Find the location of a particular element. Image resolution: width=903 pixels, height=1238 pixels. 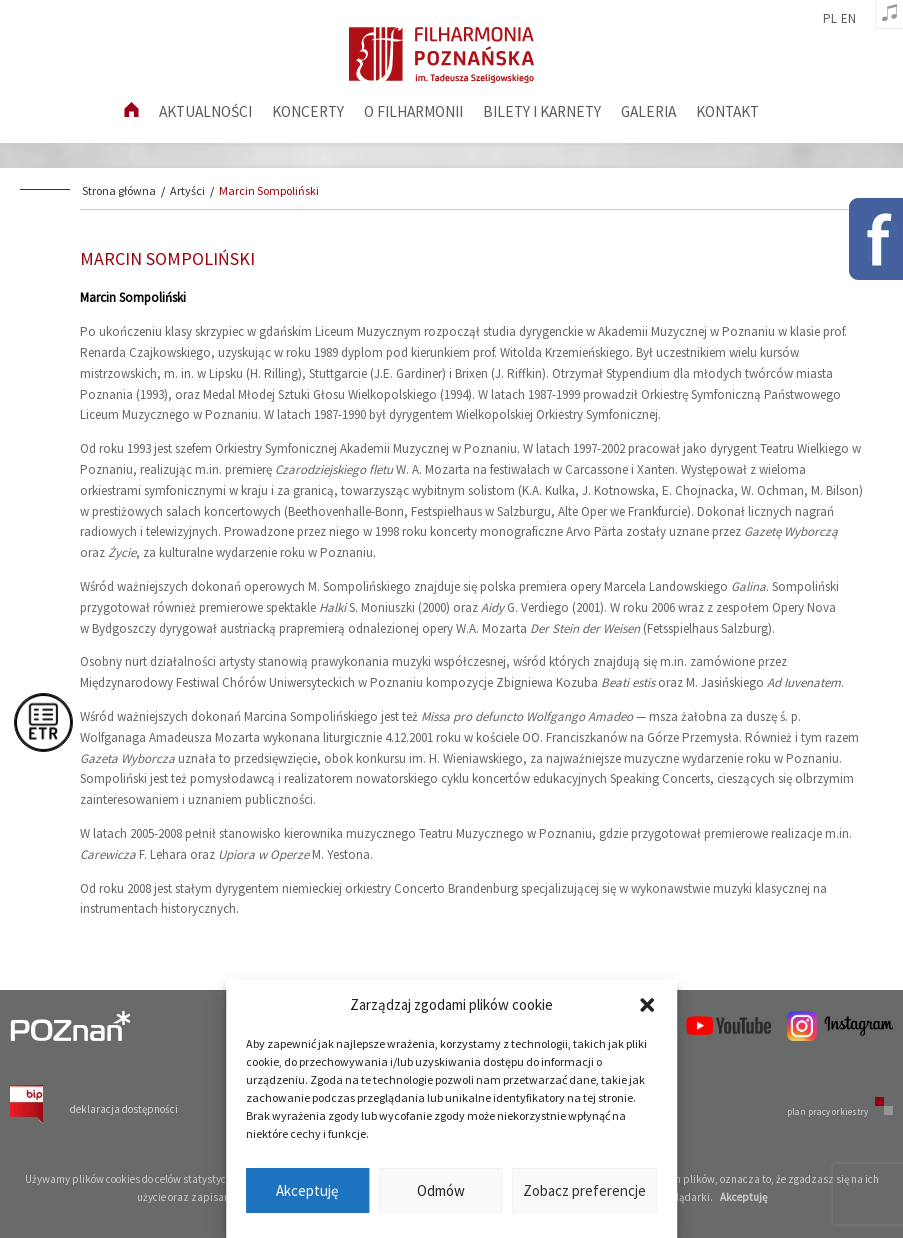

Kontakt is located at coordinates (727, 111).